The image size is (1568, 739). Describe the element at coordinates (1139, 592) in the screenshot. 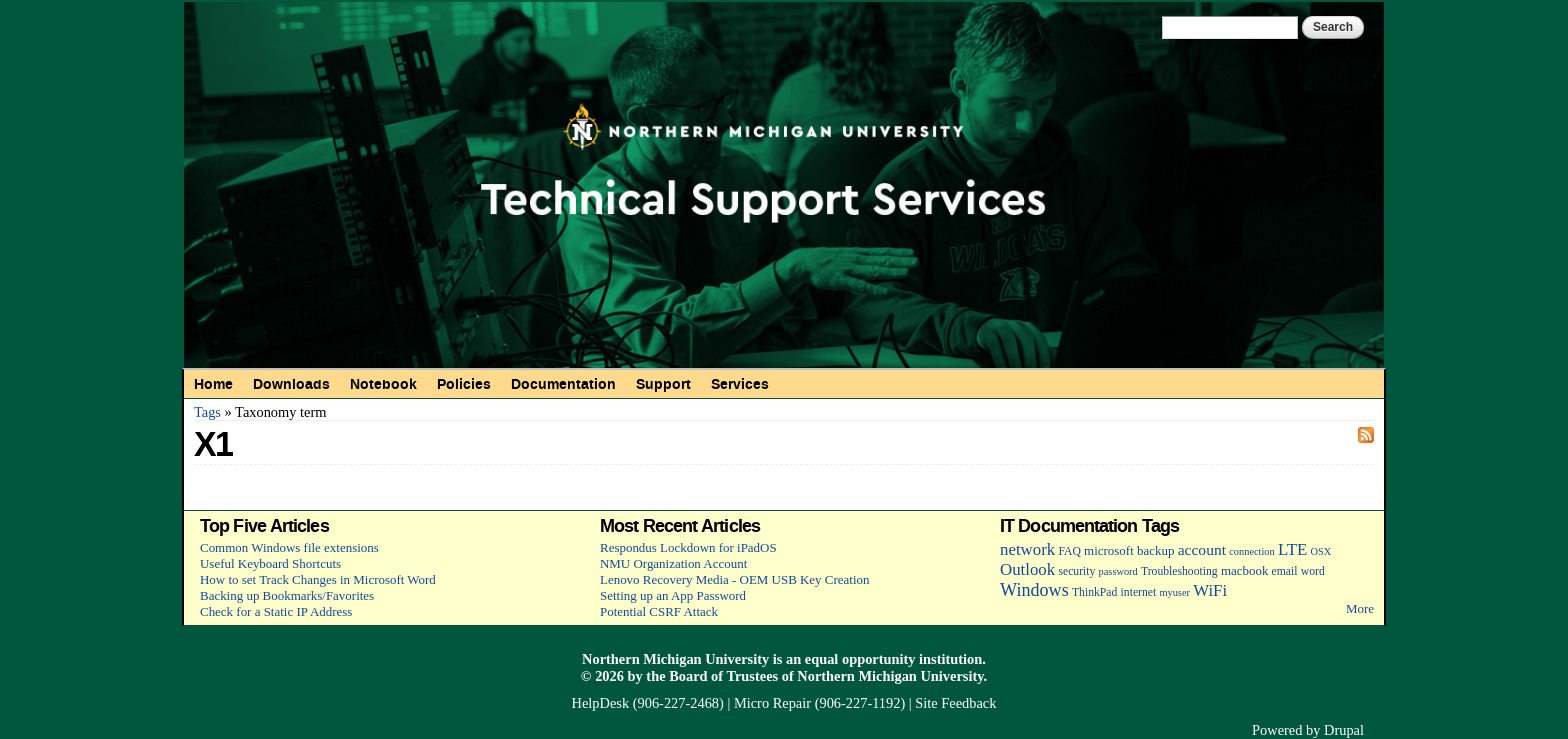

I see `internet` at that location.